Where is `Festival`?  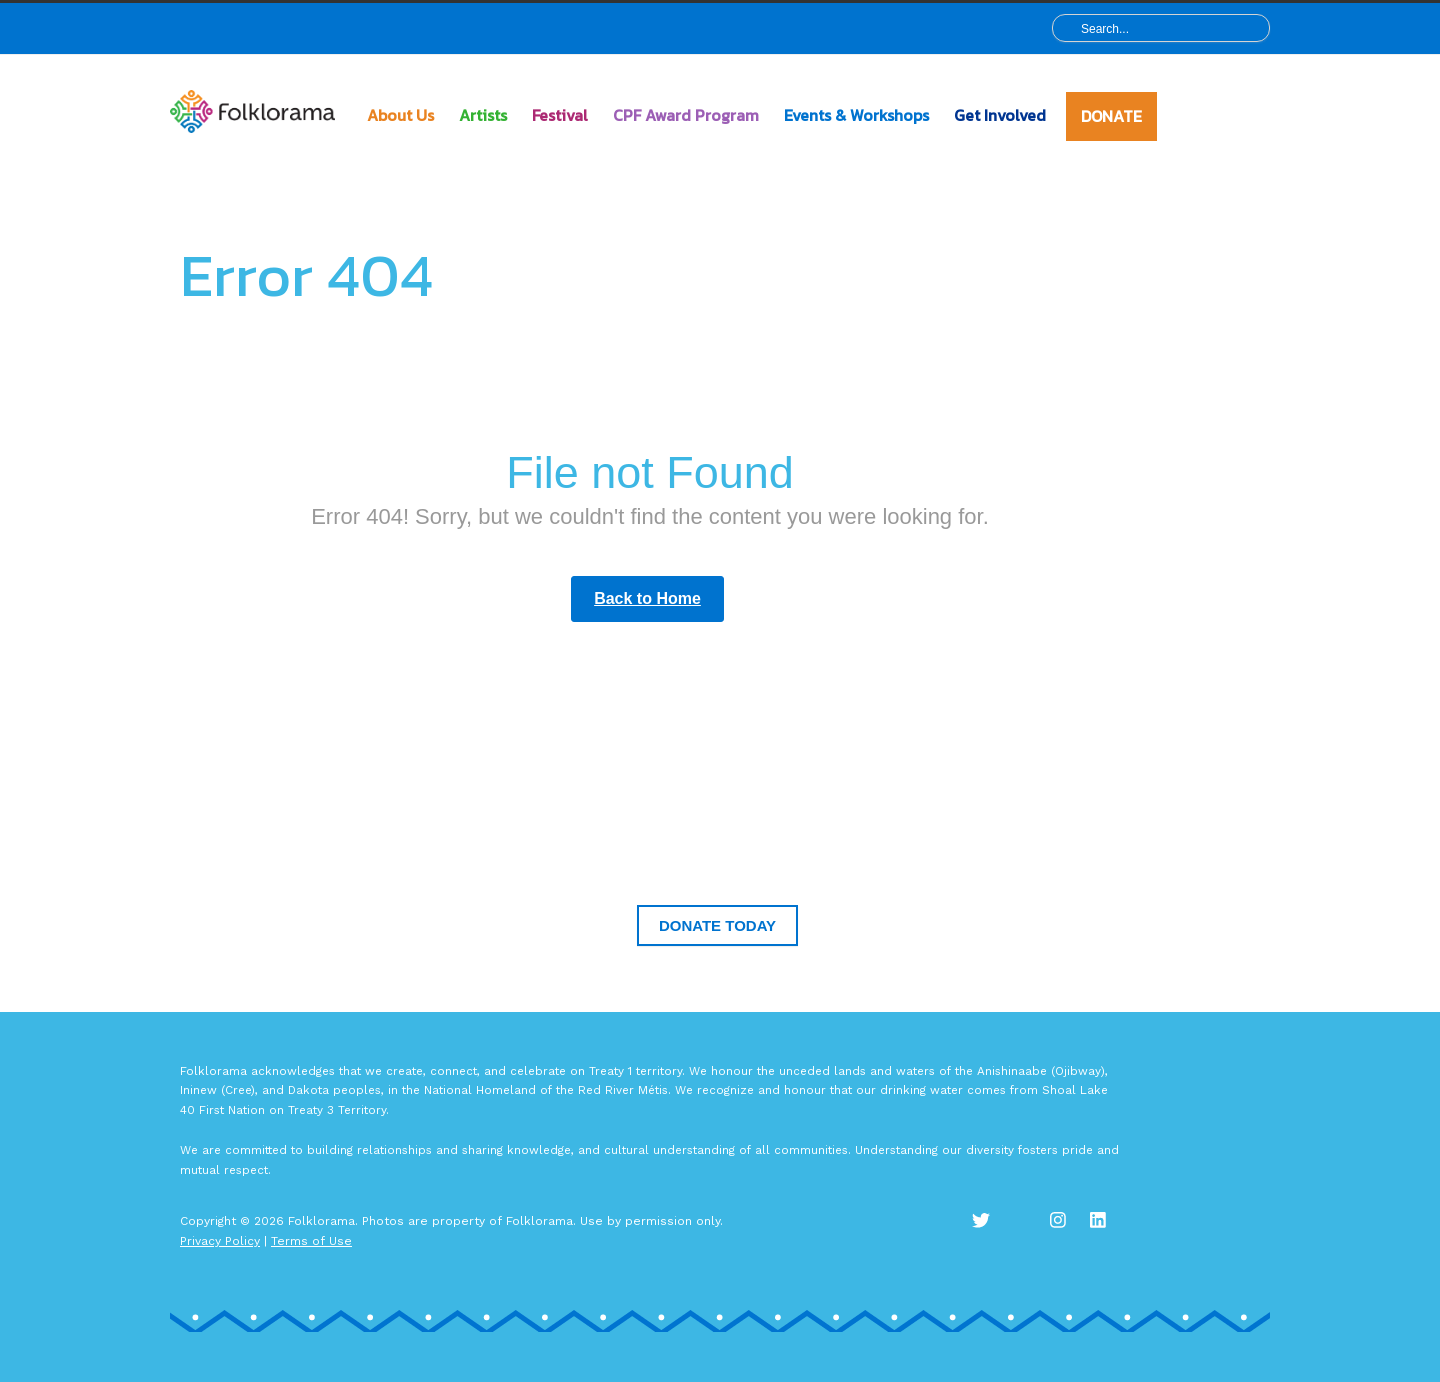
Festival is located at coordinates (560, 115).